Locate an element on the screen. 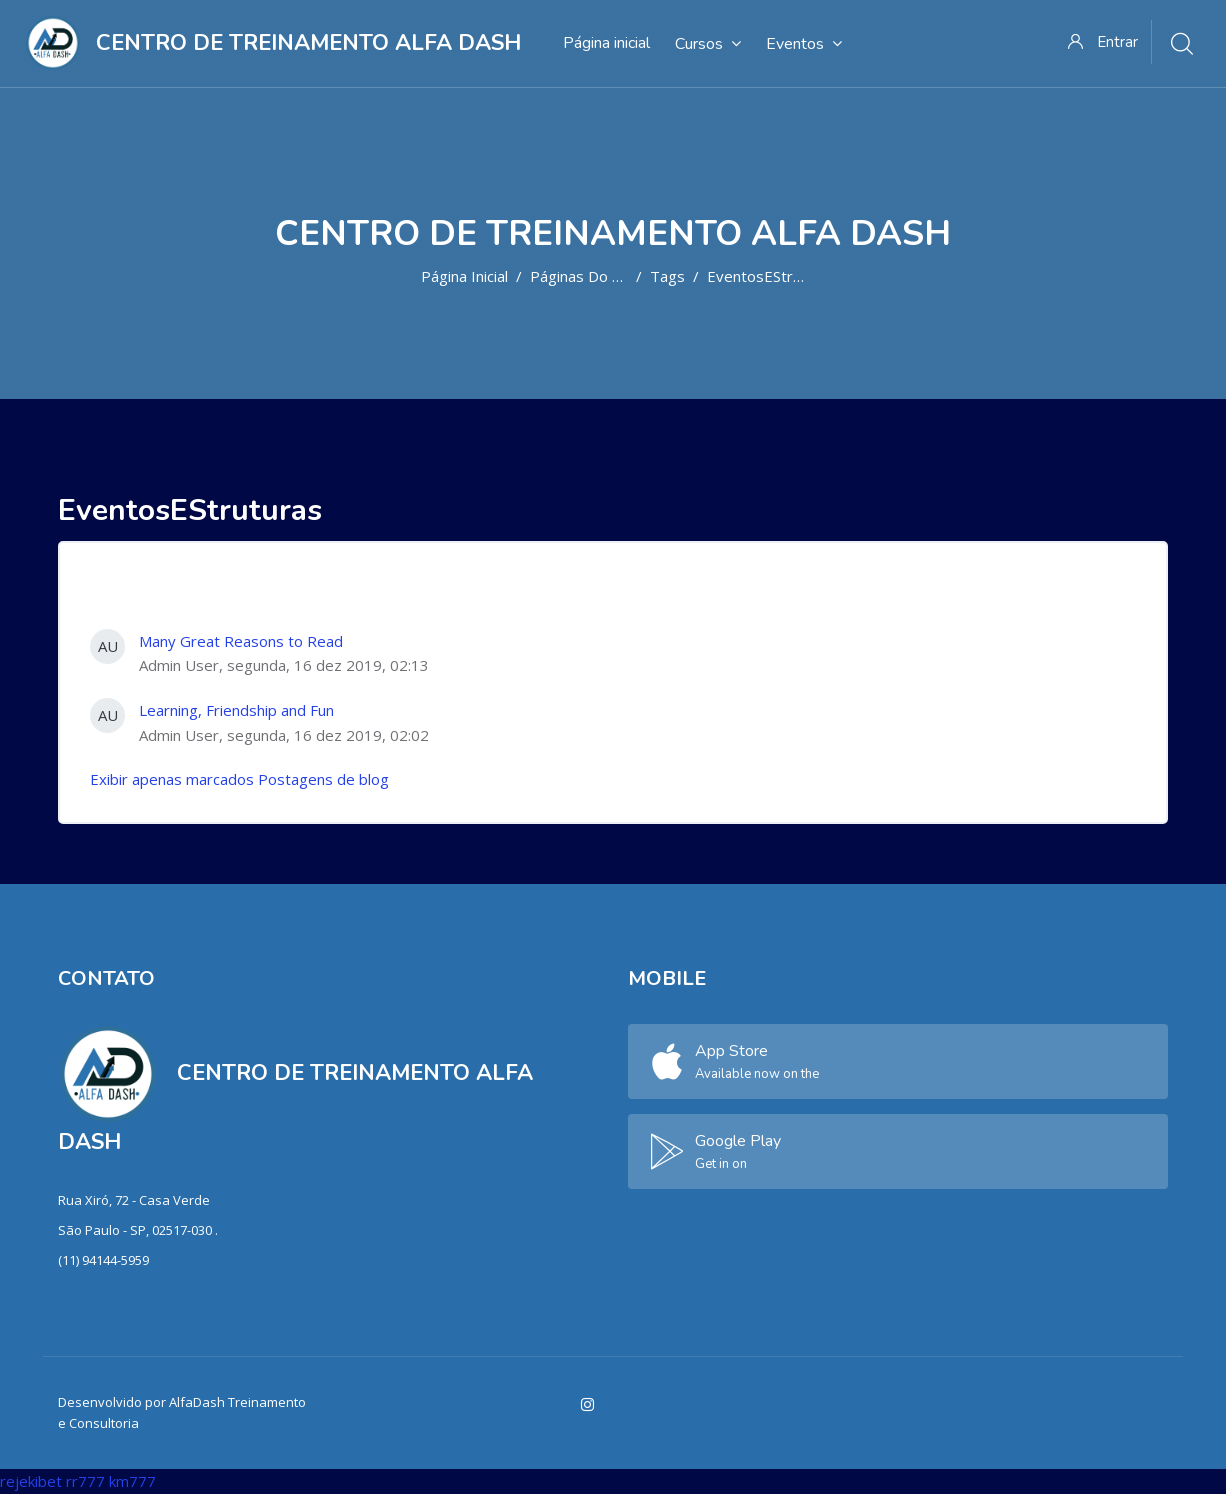 The height and width of the screenshot is (1494, 1226). Página inicial is located at coordinates (464, 276).